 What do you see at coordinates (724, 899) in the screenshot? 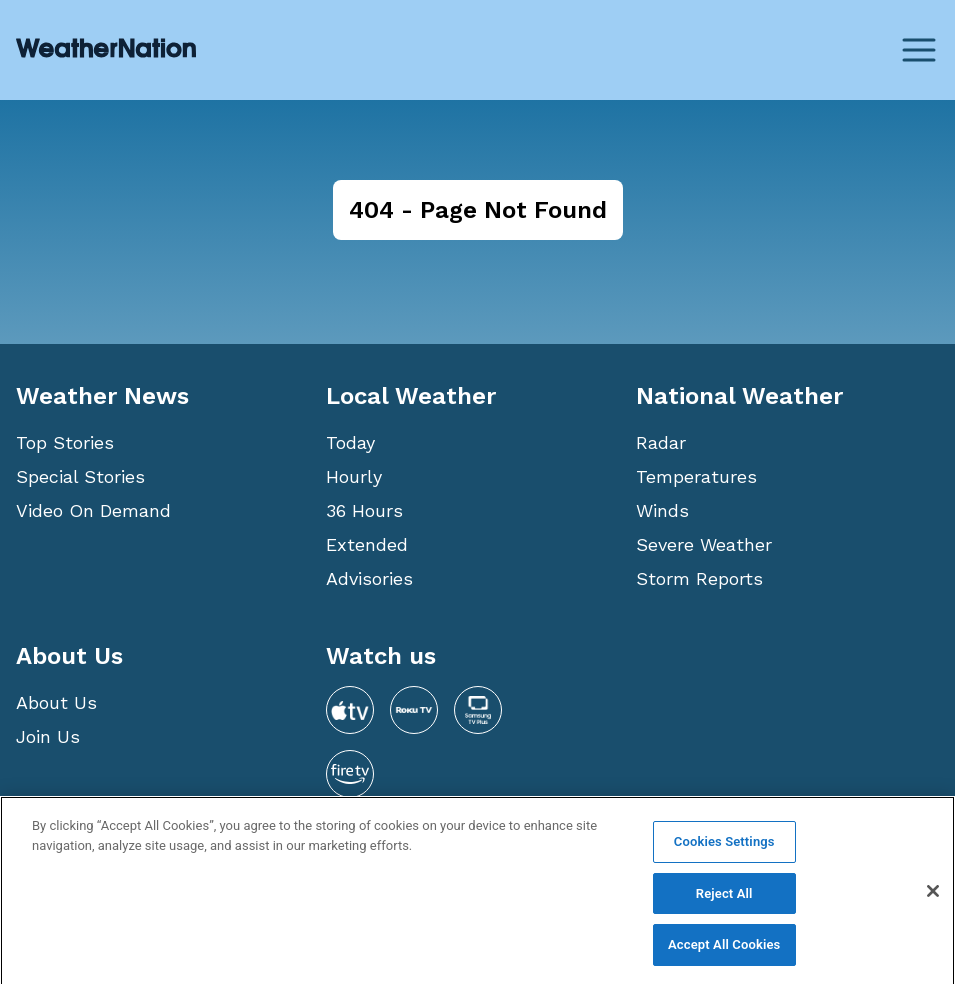
I see `Reject All` at bounding box center [724, 899].